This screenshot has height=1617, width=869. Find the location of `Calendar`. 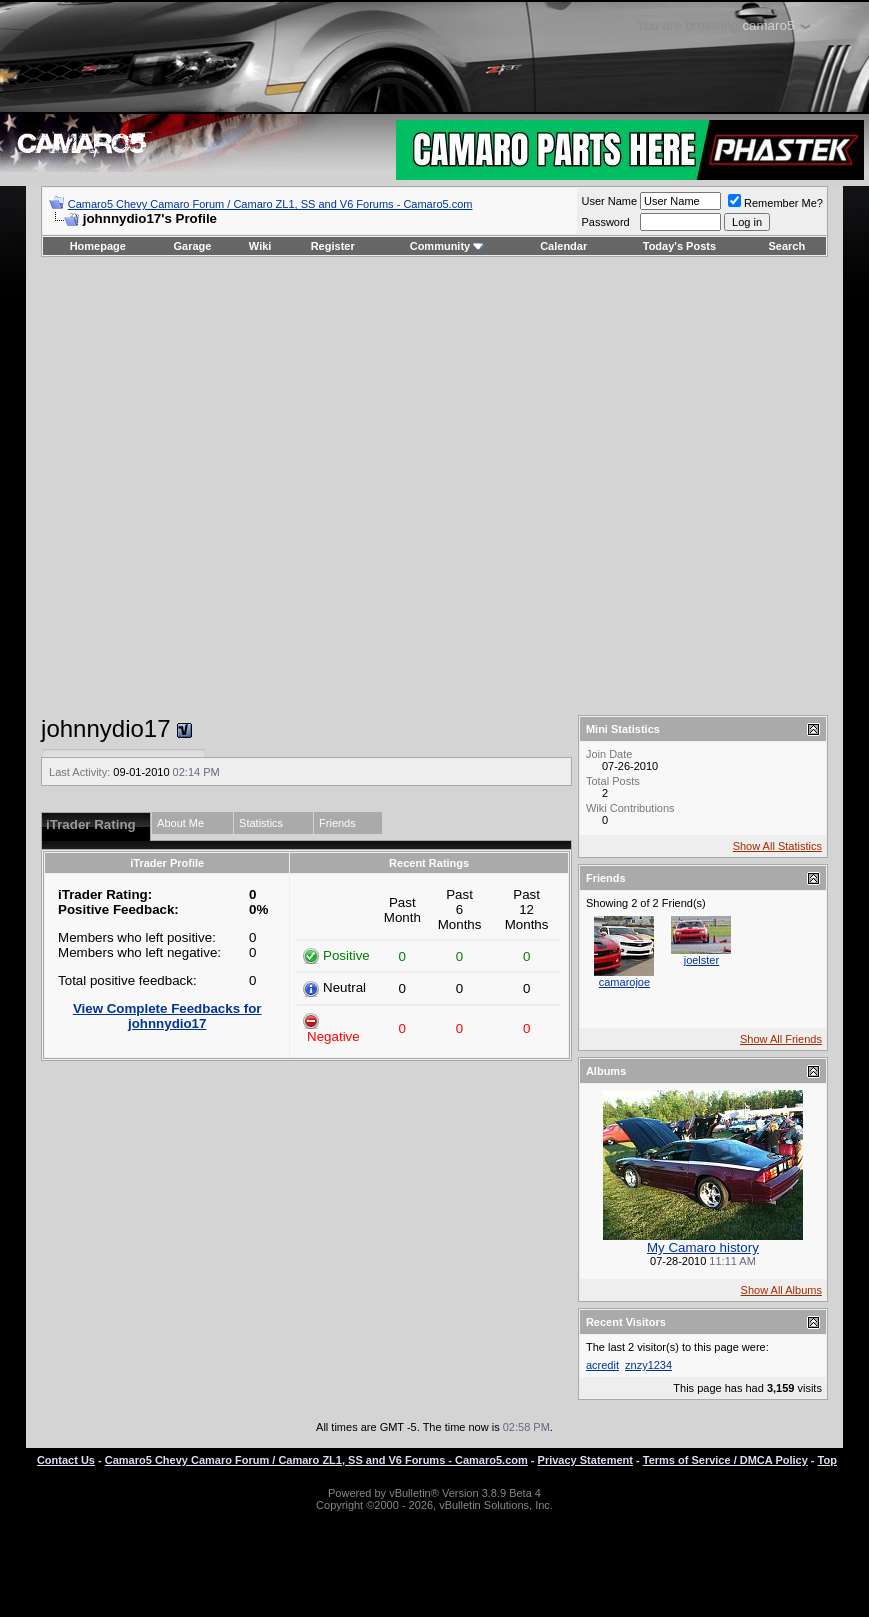

Calendar is located at coordinates (563, 246).